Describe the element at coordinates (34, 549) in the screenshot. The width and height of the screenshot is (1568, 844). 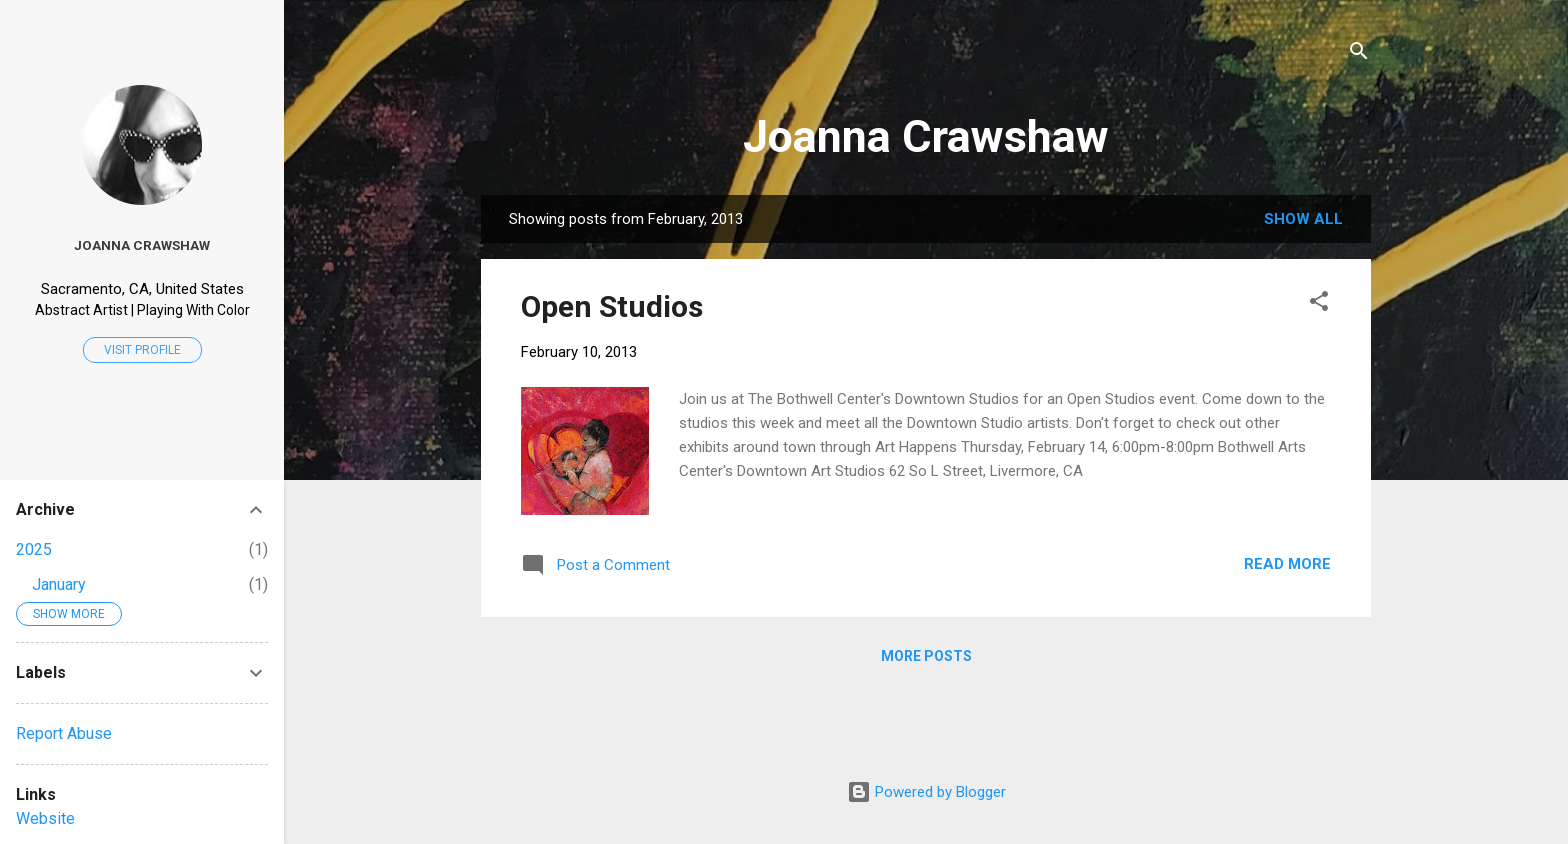
I see `2025` at that location.